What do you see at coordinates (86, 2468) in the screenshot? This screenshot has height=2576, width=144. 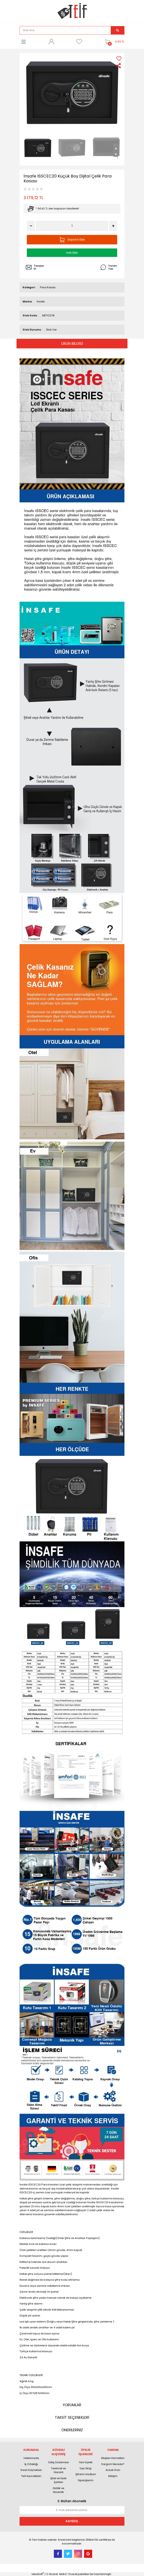 I see `Üye Girişi` at bounding box center [86, 2468].